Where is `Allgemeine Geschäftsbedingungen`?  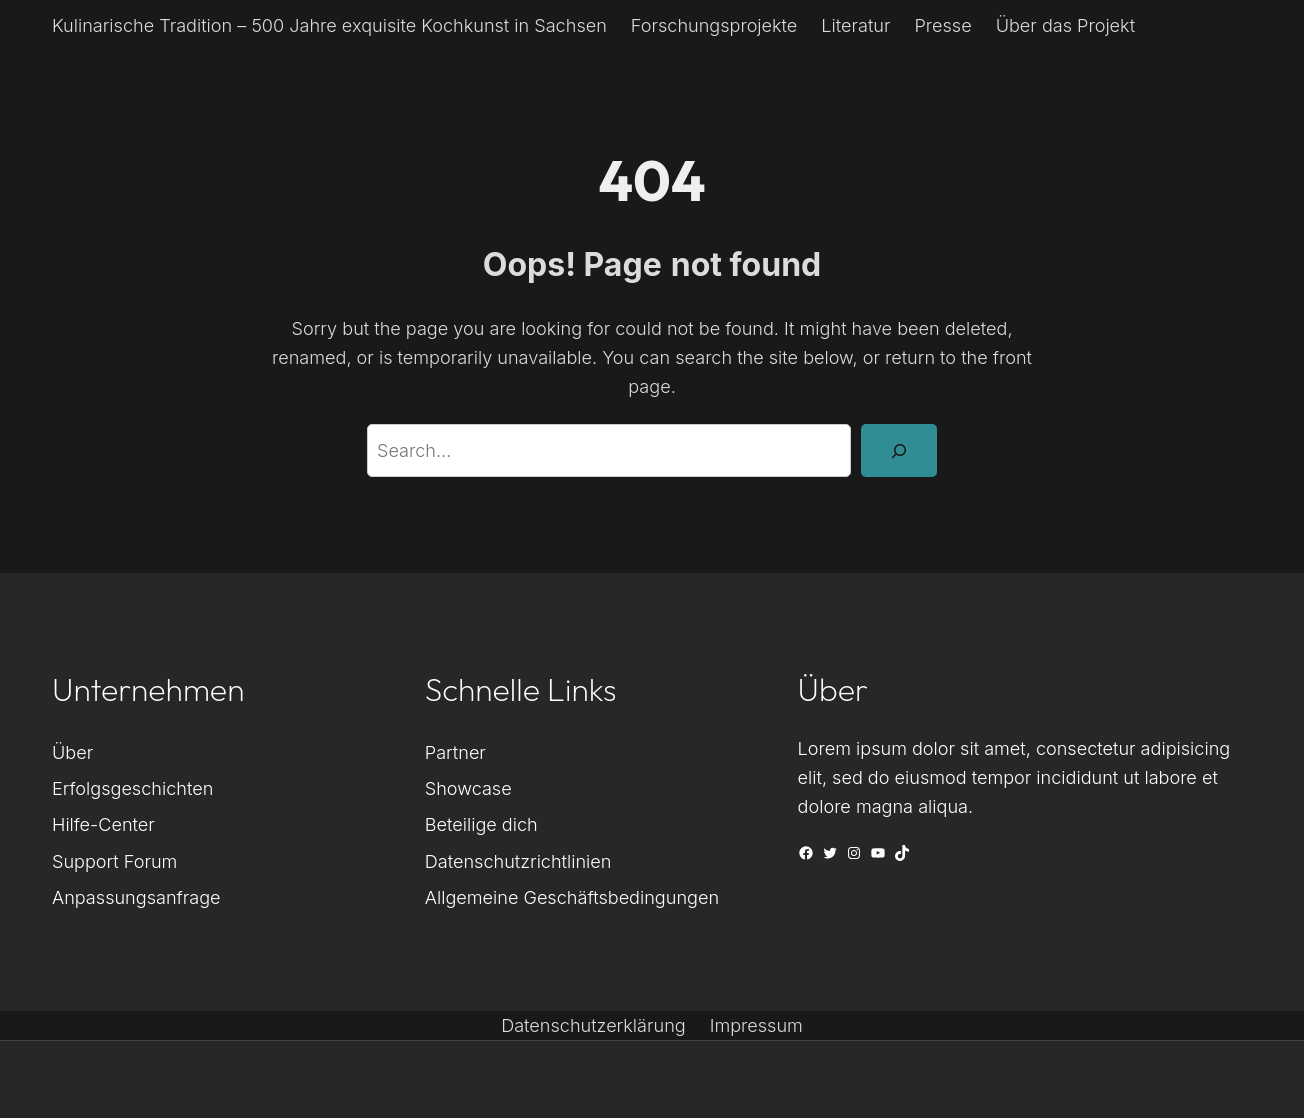
Allgemeine Geschäftsbedingungen is located at coordinates (572, 897).